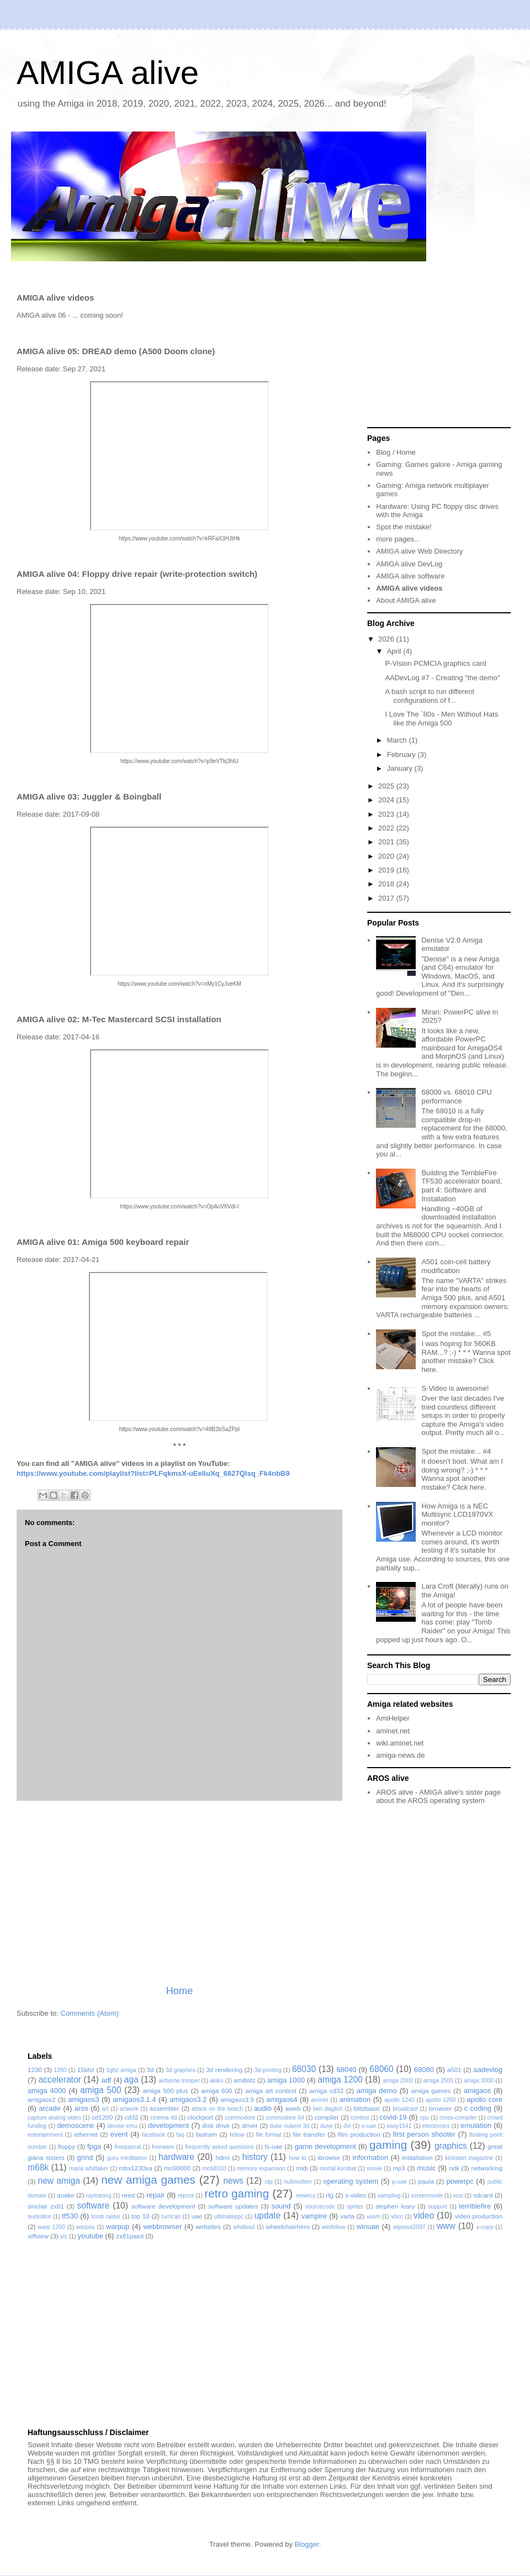 The image size is (530, 2576). Describe the element at coordinates (162, 2226) in the screenshot. I see `webbrowser` at that location.